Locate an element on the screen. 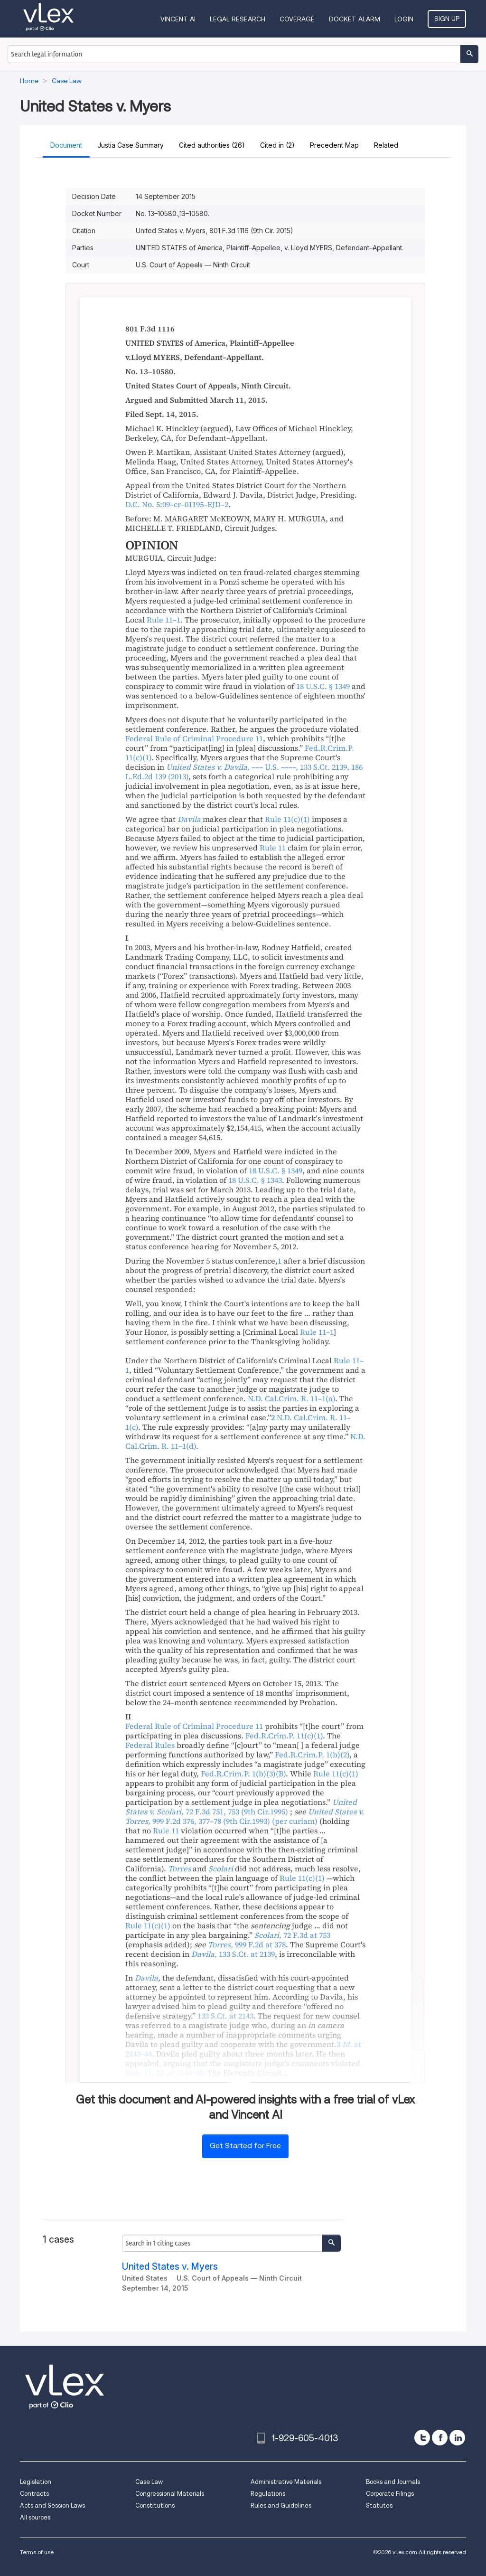 This screenshot has height=2576, width=486. United States v. Myers is located at coordinates (170, 2266).